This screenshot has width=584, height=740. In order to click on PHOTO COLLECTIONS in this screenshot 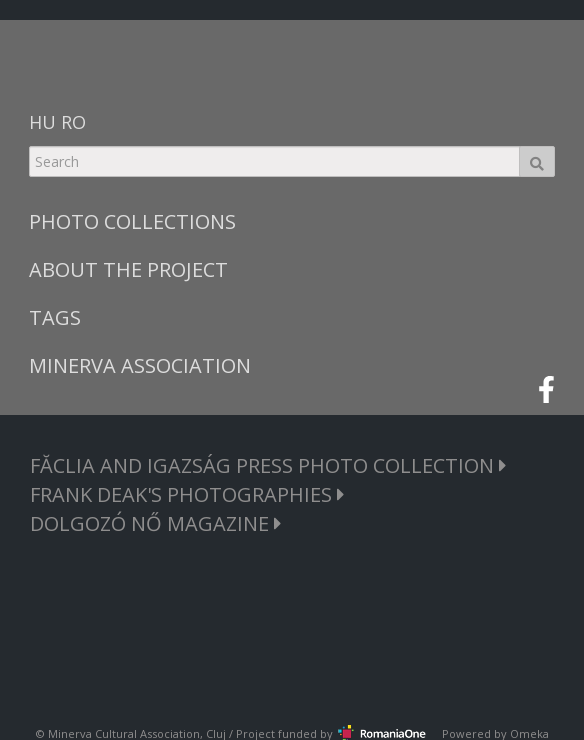, I will do `click(132, 221)`.